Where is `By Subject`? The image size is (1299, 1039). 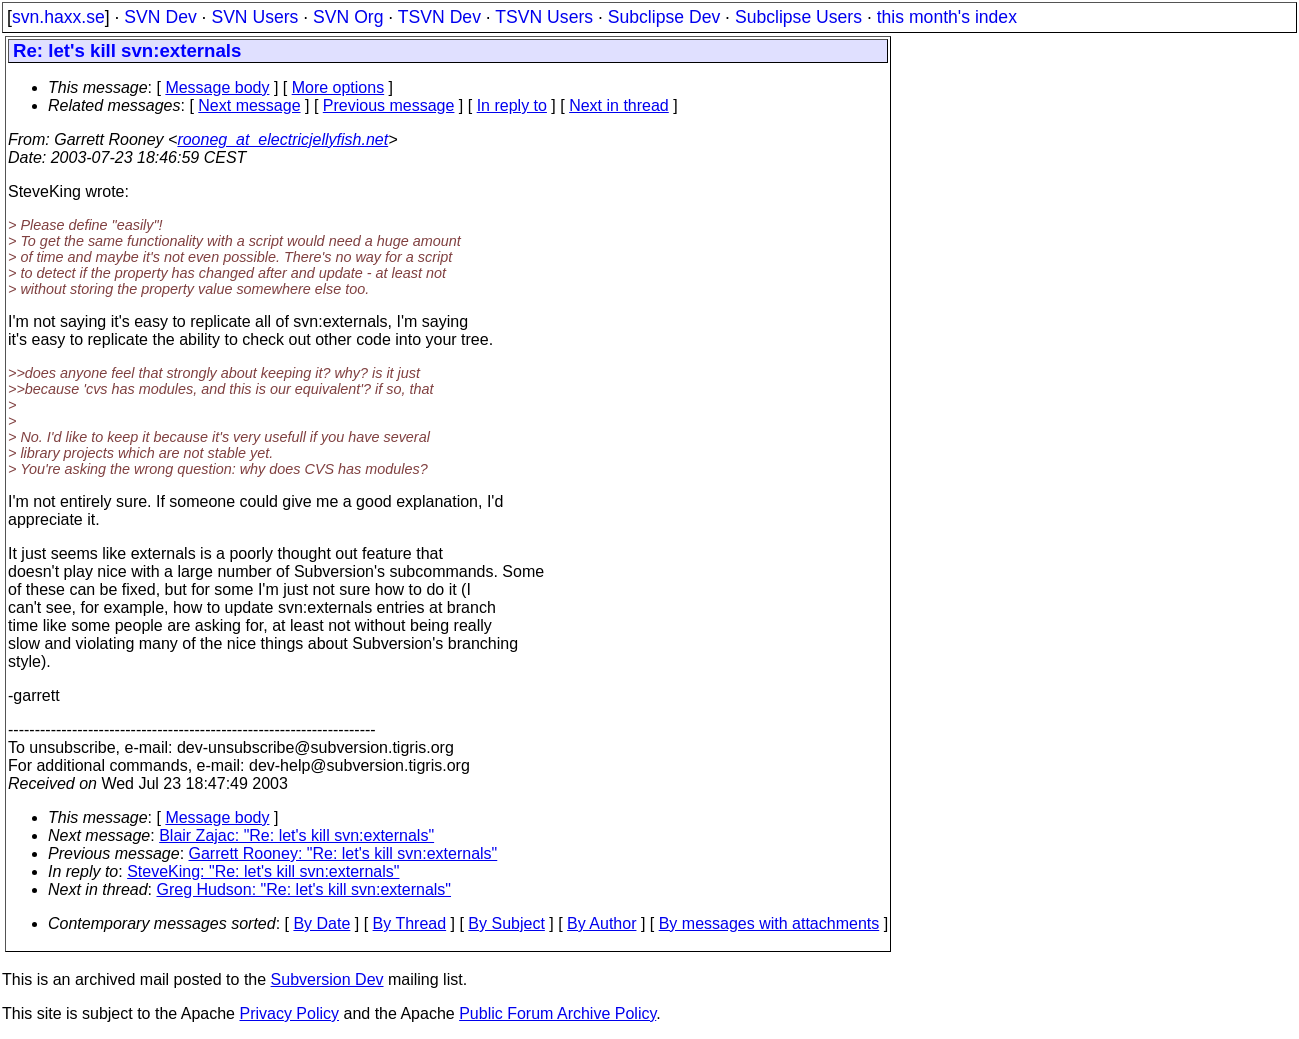
By Subject is located at coordinates (506, 923).